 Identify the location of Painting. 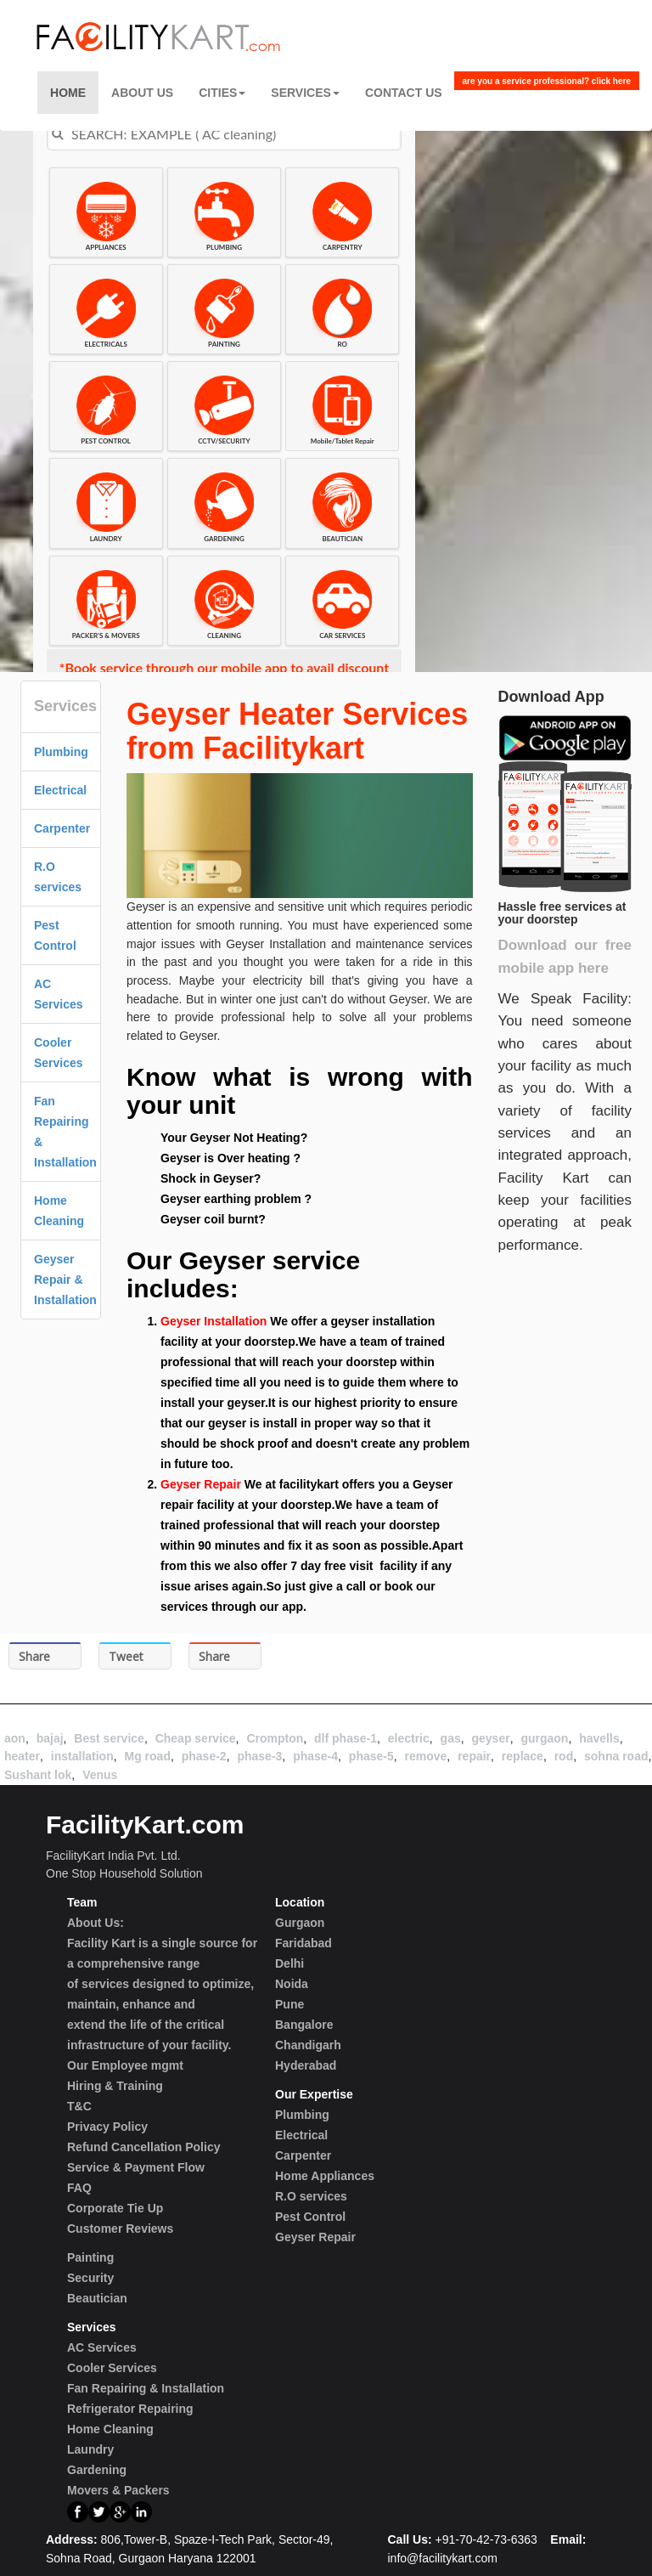
(90, 2257).